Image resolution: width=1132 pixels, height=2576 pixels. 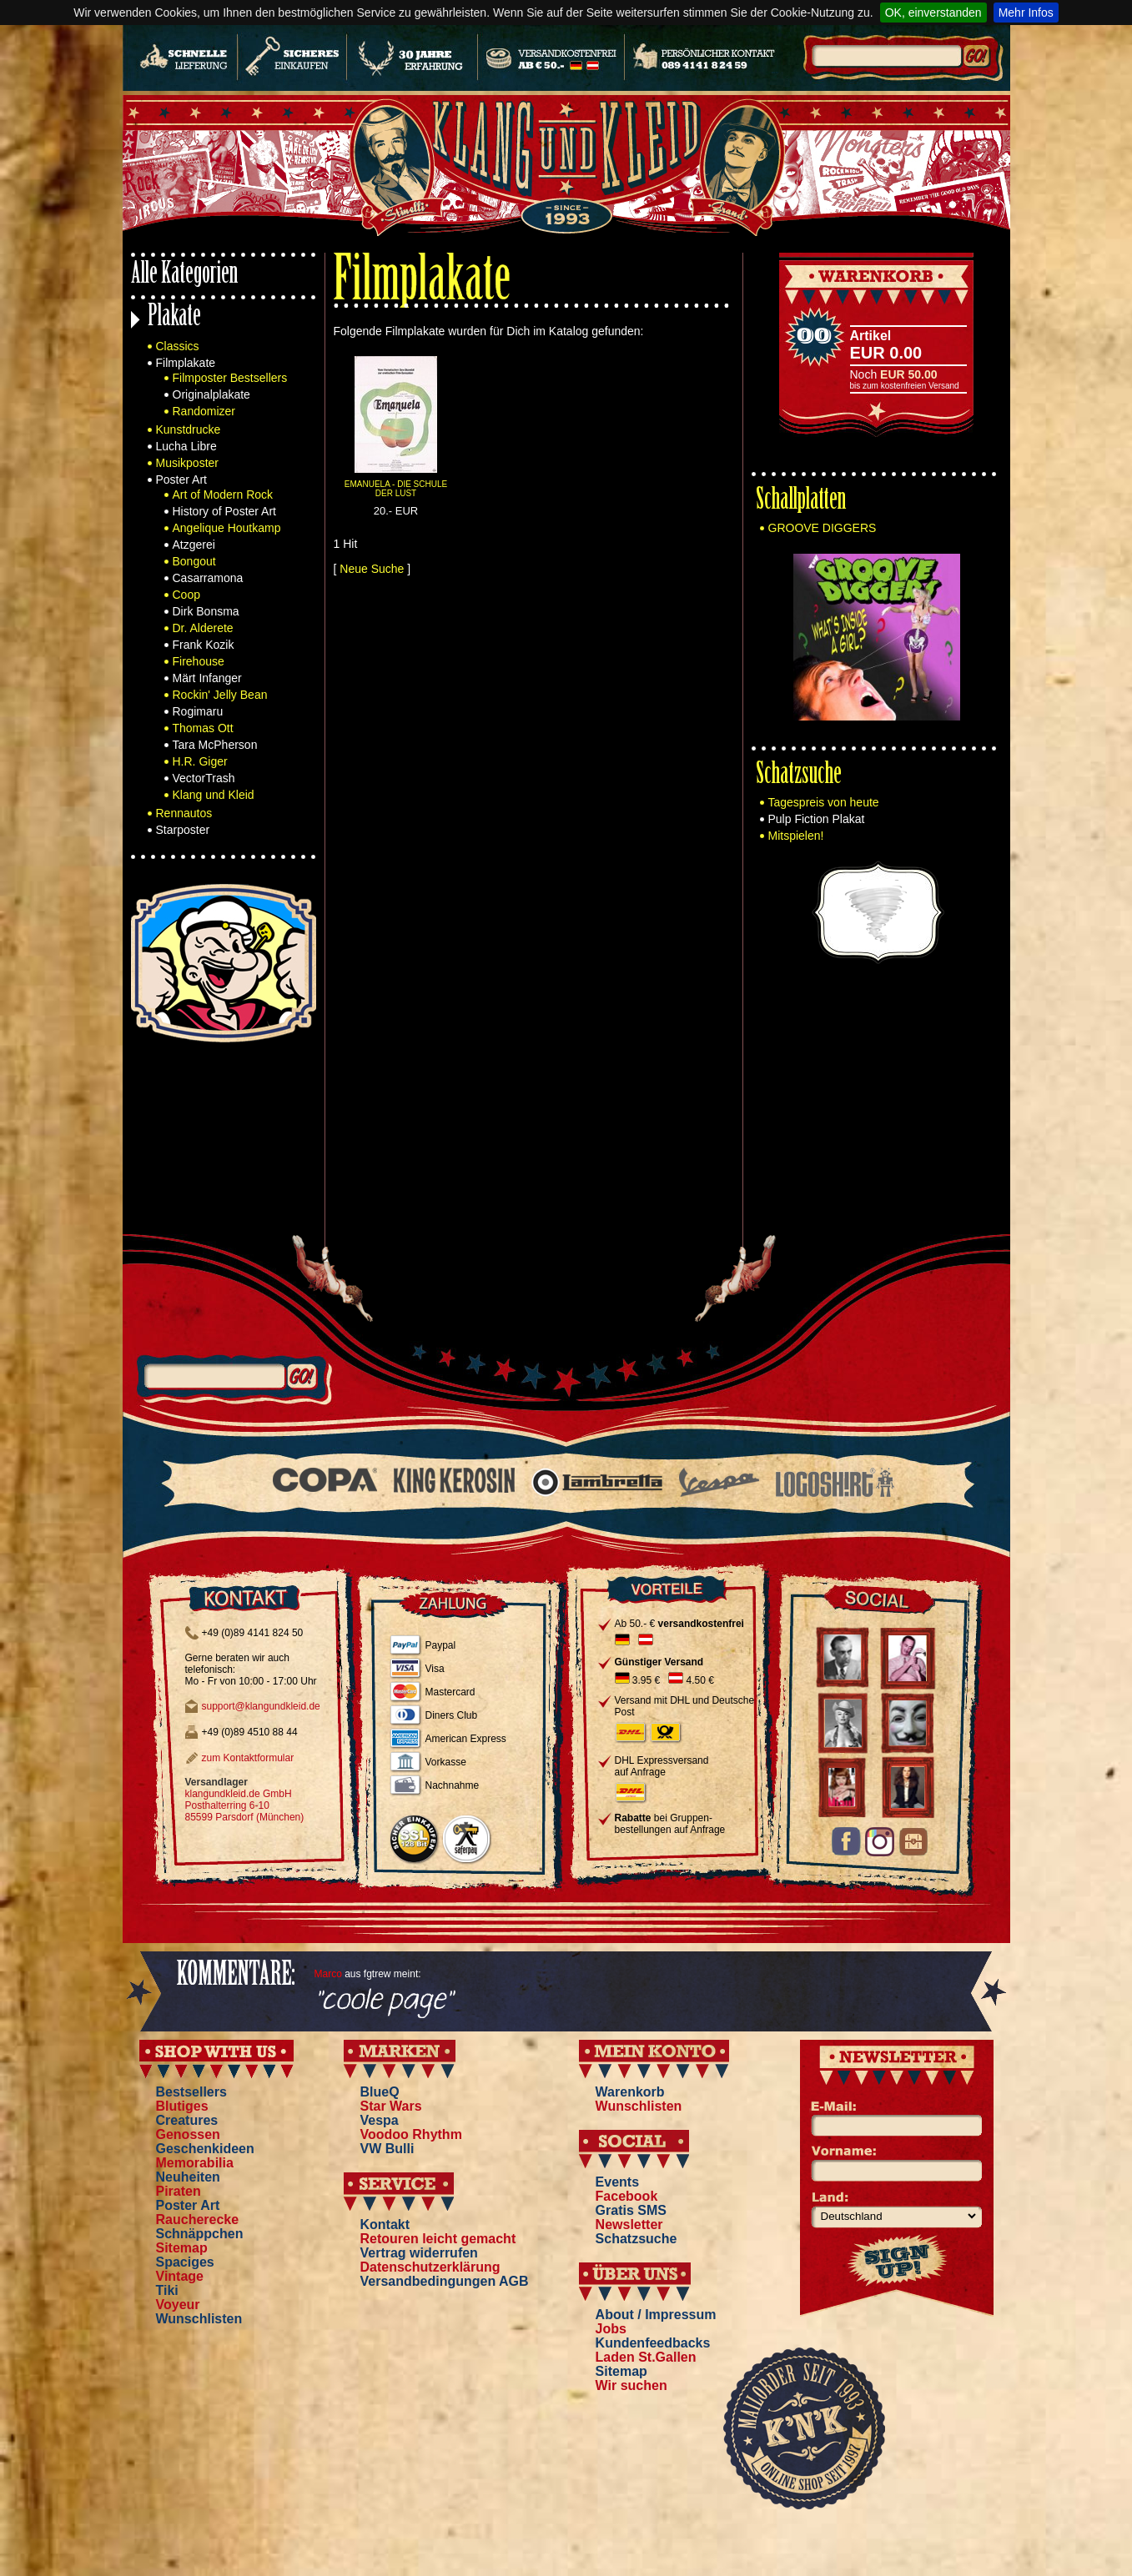 I want to click on VectorTrash, so click(x=204, y=778).